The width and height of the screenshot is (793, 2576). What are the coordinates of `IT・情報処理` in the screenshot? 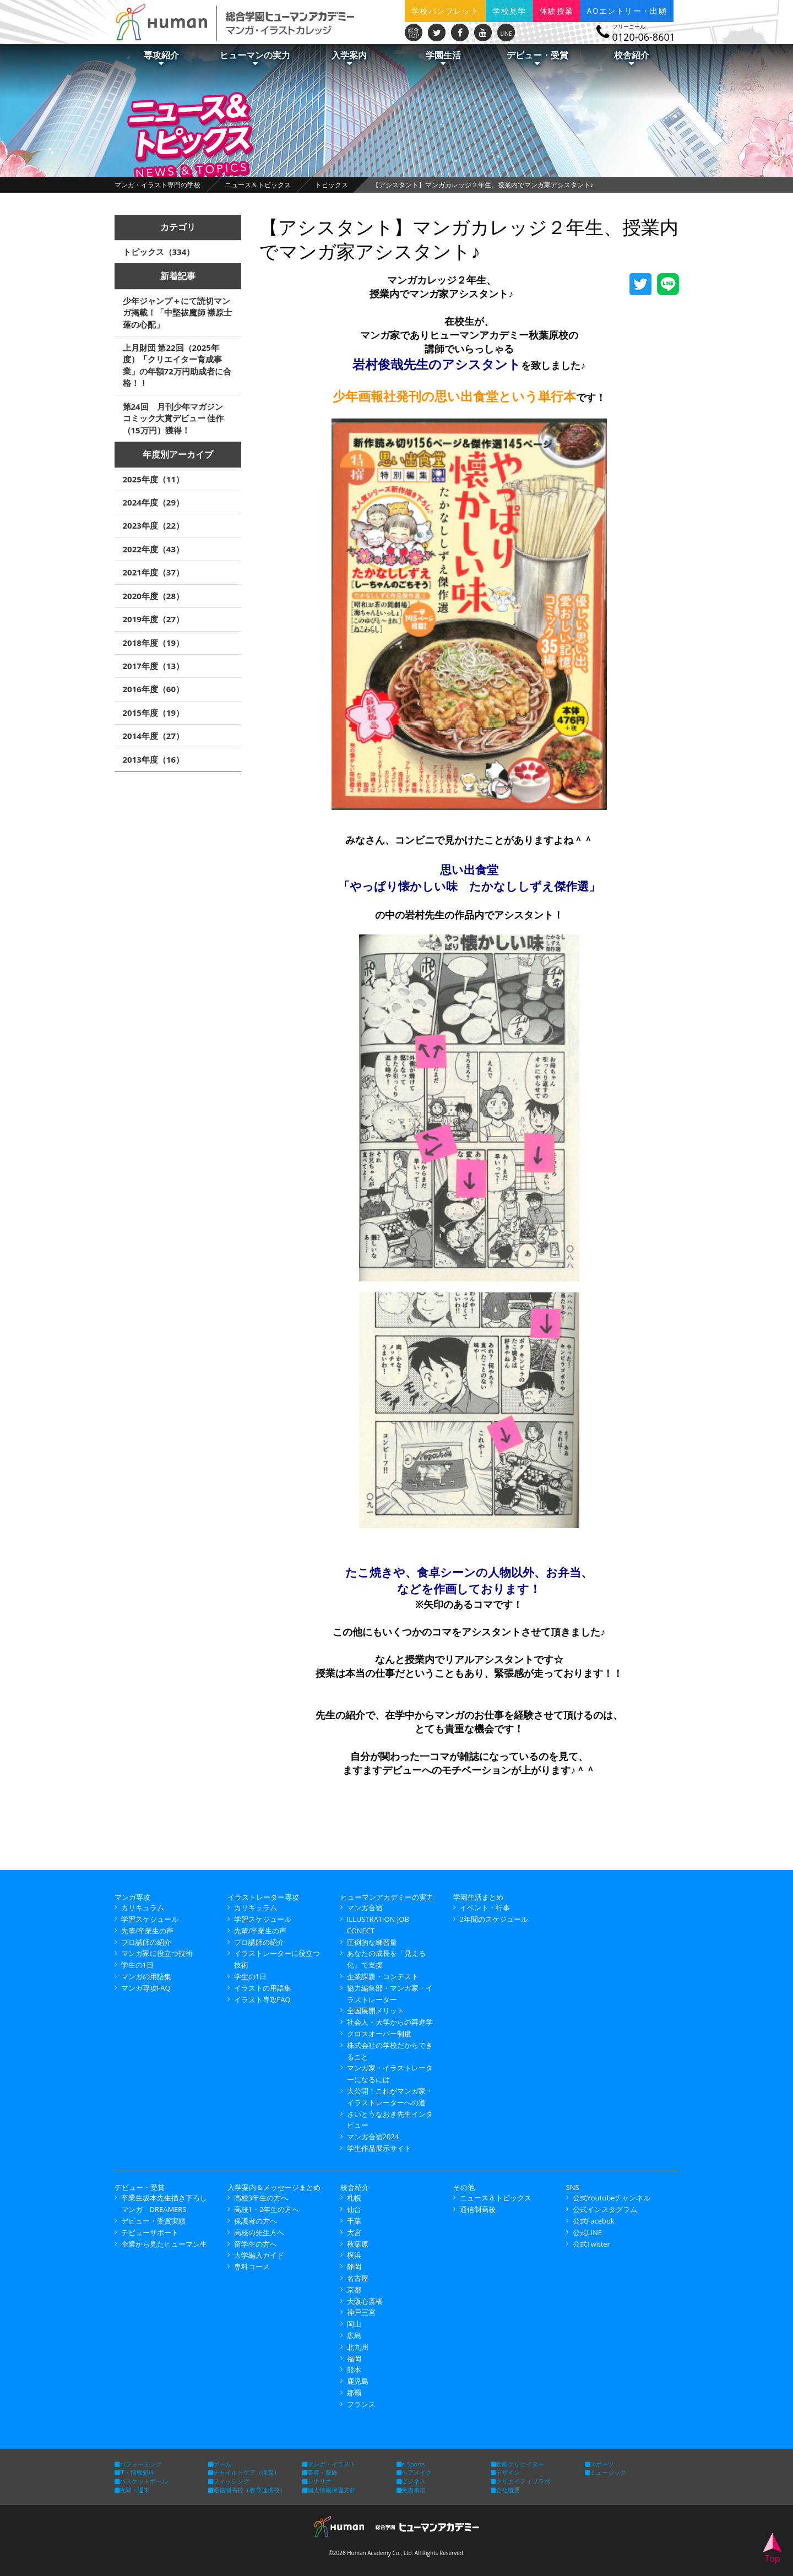 It's located at (135, 2472).